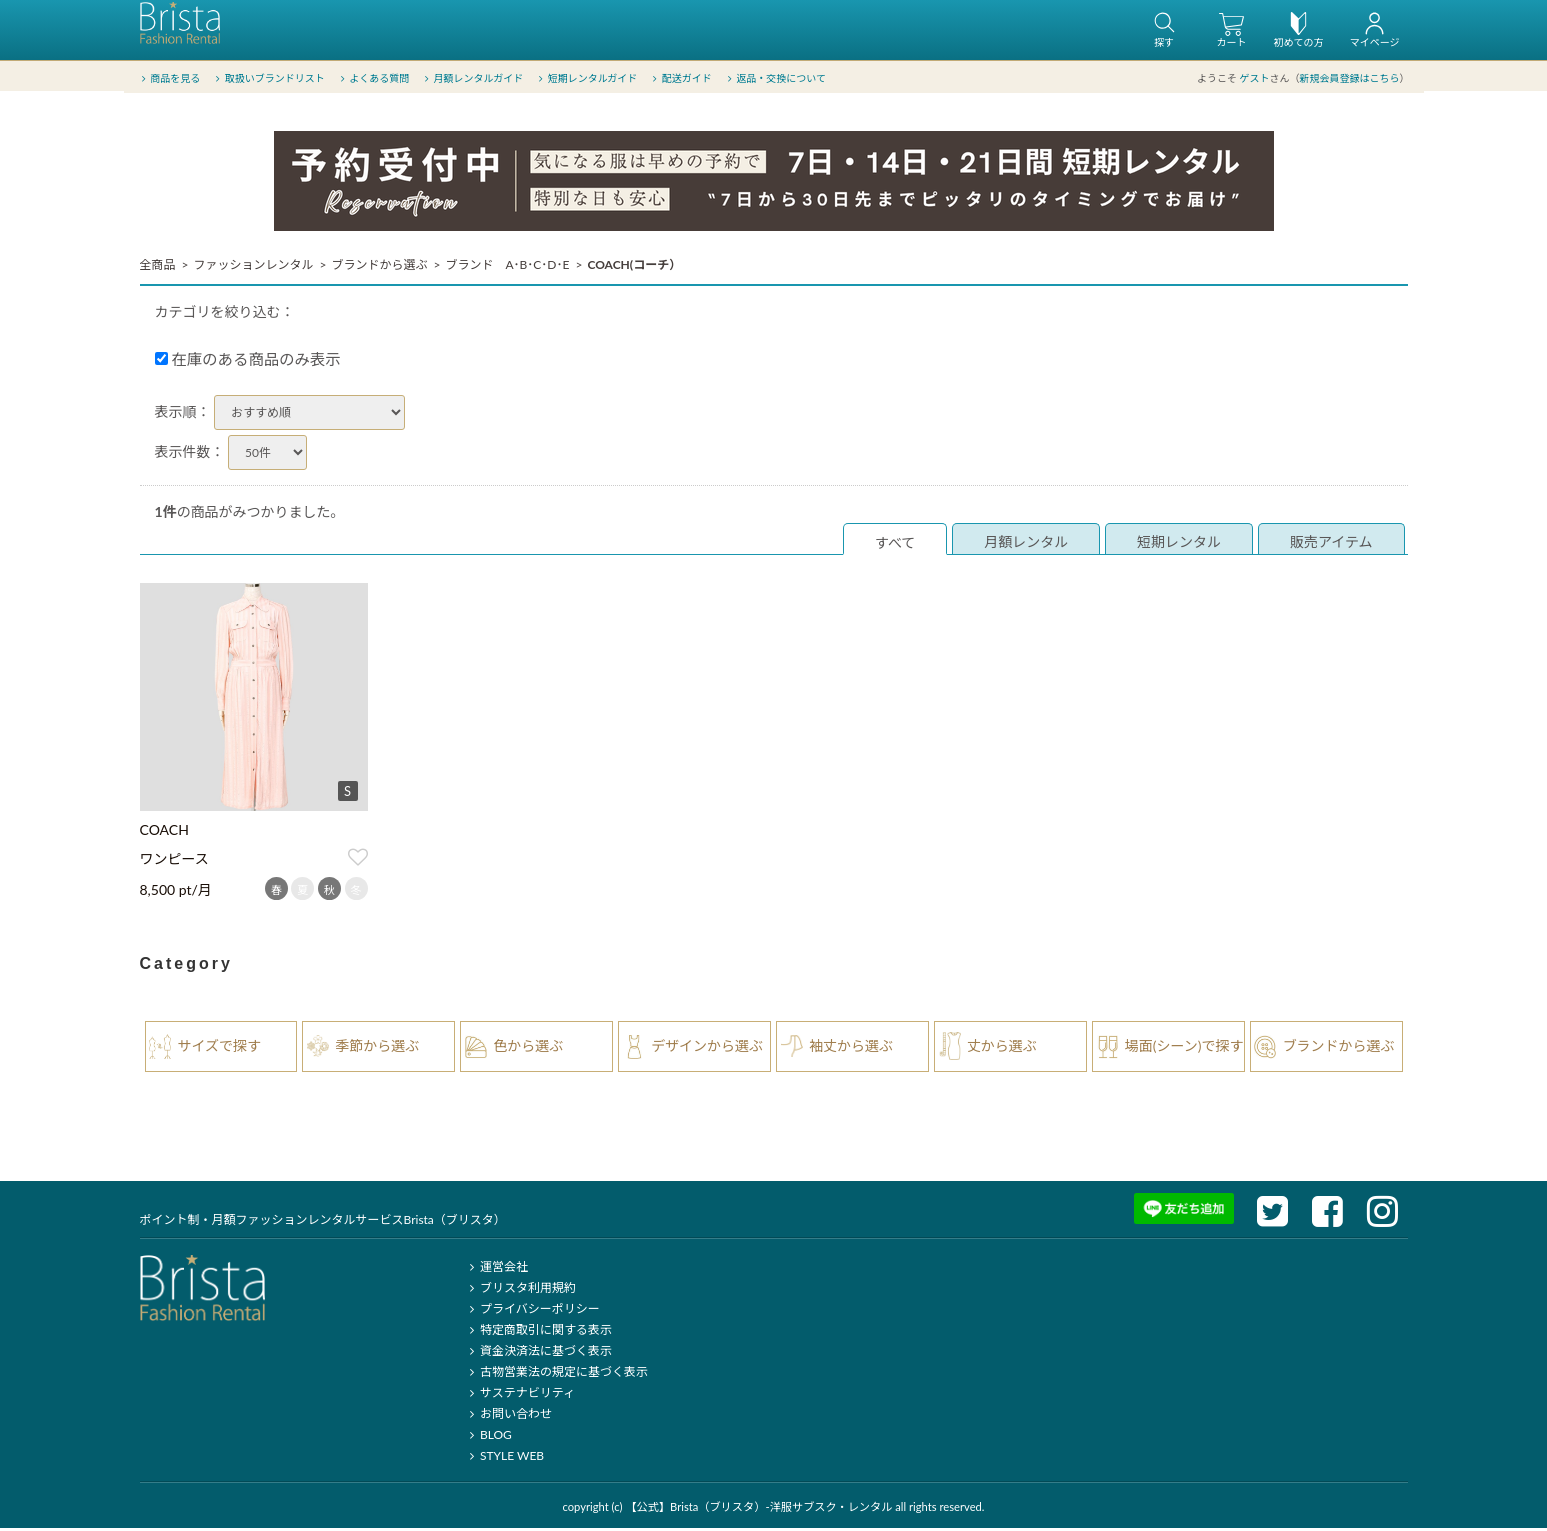 The image size is (1547, 1531). Describe the element at coordinates (528, 1048) in the screenshot. I see `色から選ぶ` at that location.